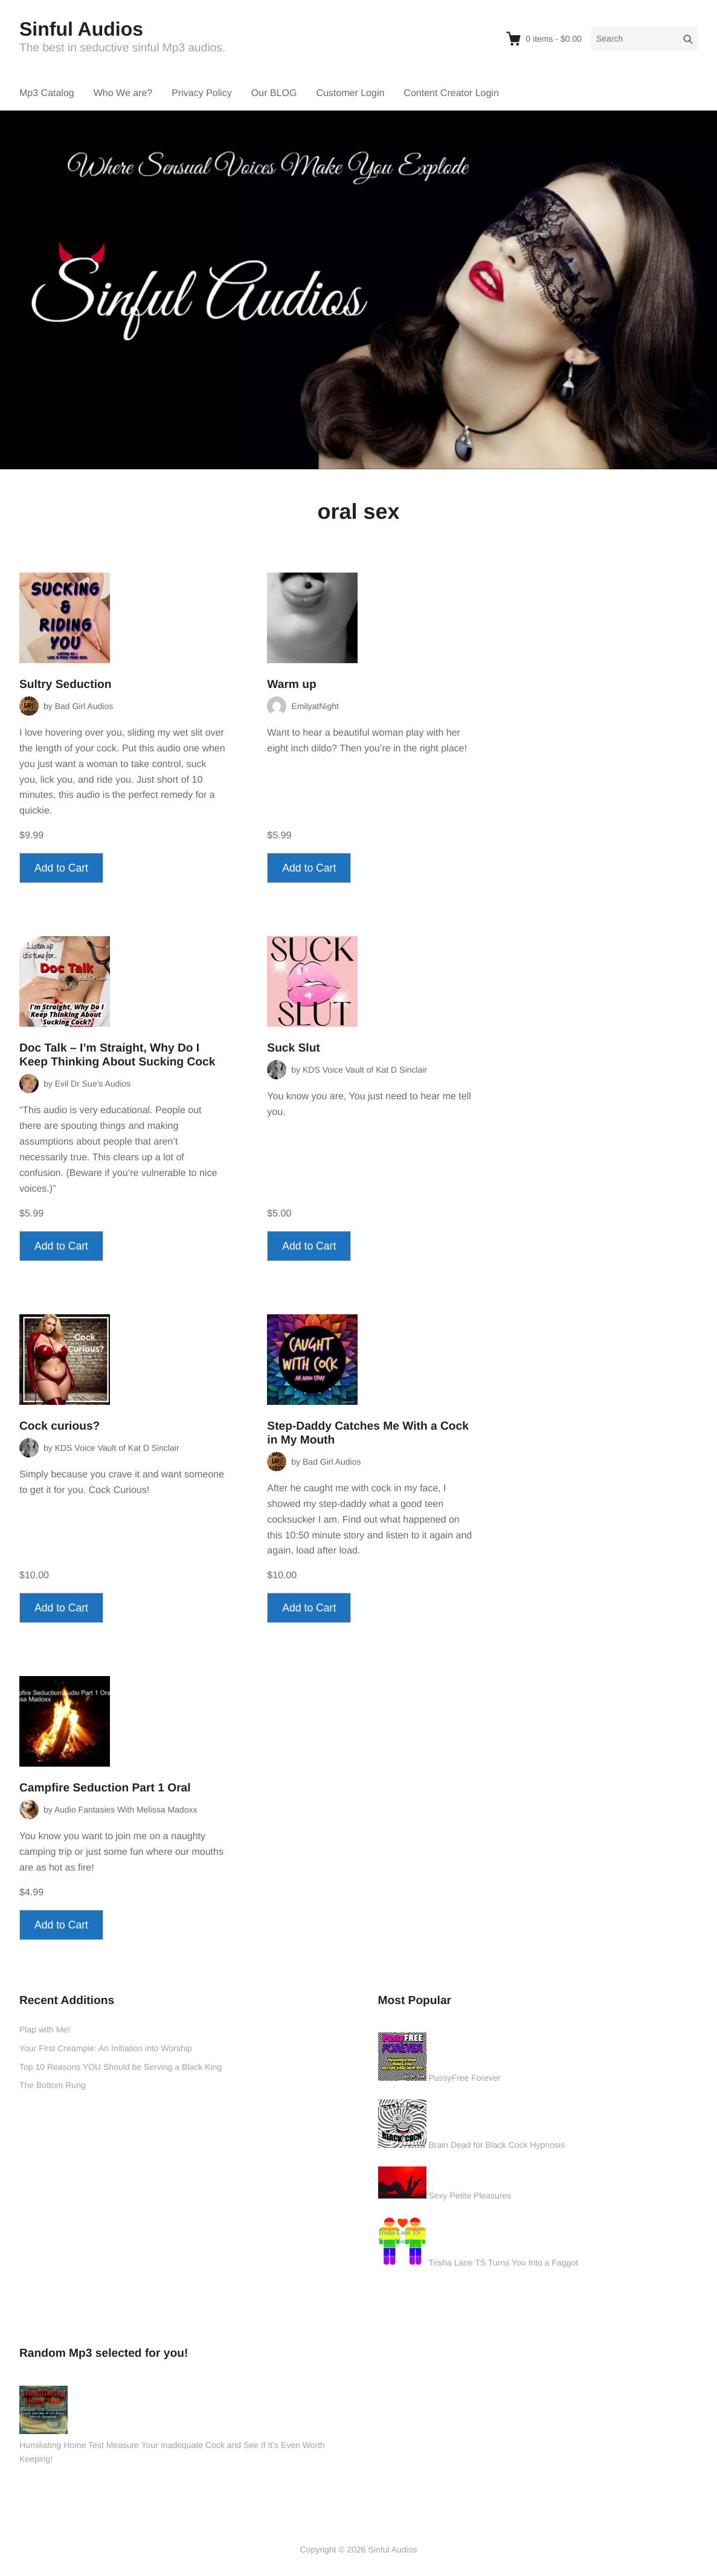 The height and width of the screenshot is (2576, 717). I want to click on Warm up, so click(291, 684).